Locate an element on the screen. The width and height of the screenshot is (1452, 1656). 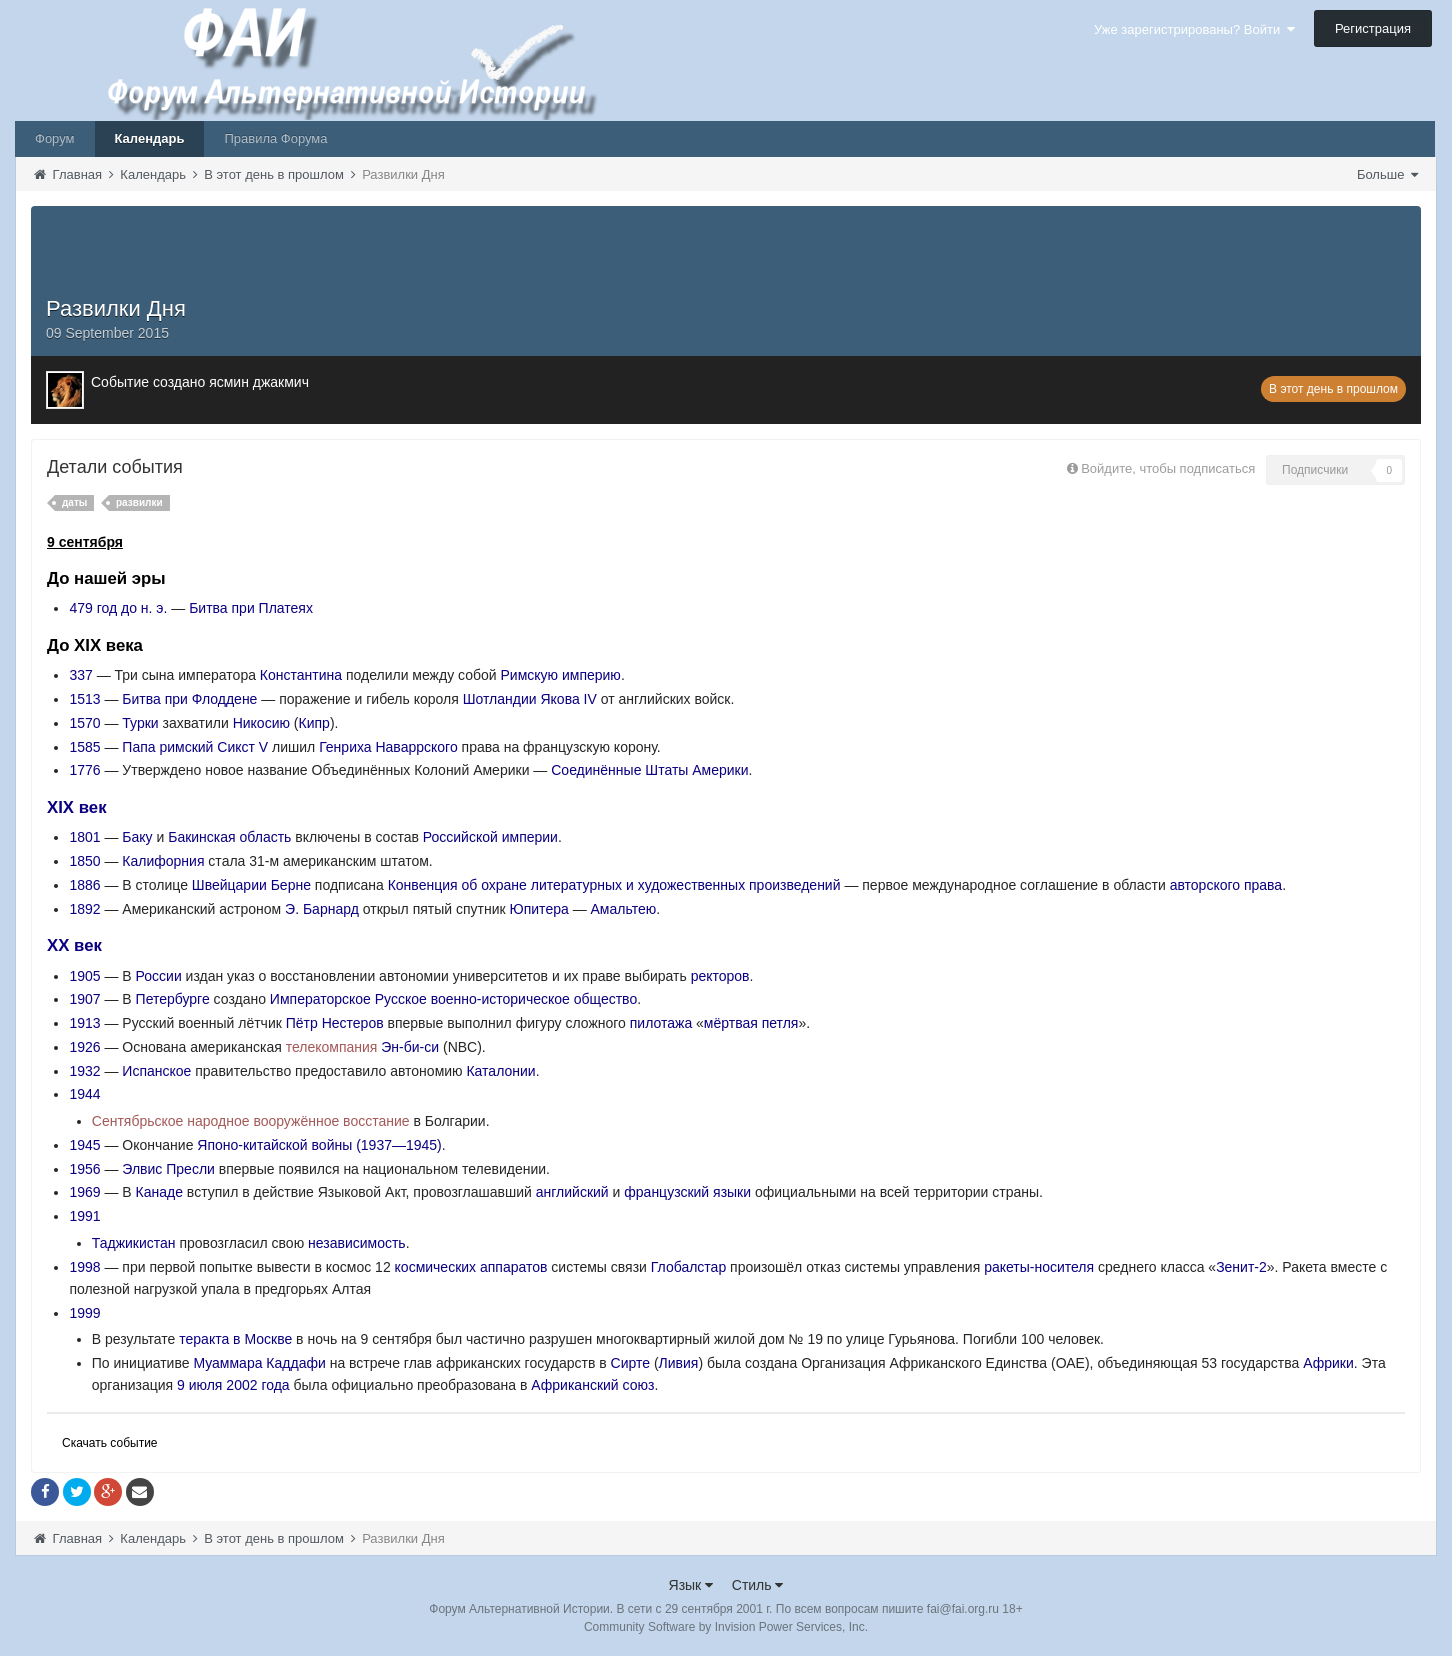
ректоров is located at coordinates (720, 976).